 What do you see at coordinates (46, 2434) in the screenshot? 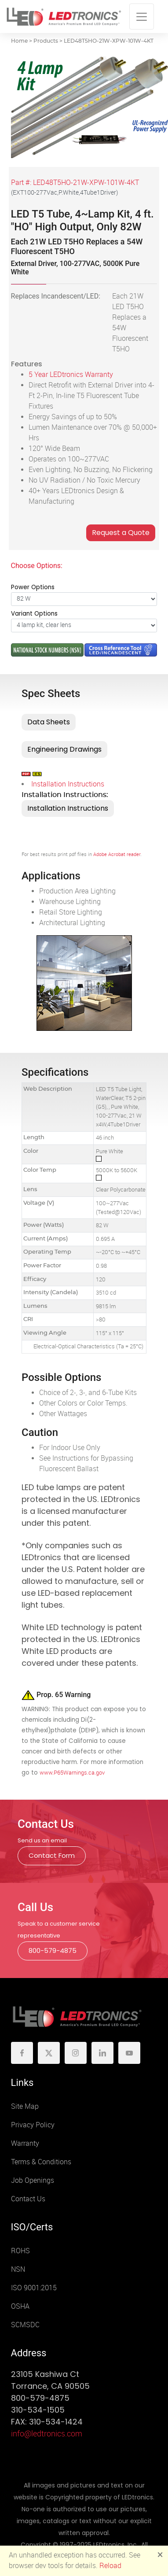
I see `info@ledtronics.com` at bounding box center [46, 2434].